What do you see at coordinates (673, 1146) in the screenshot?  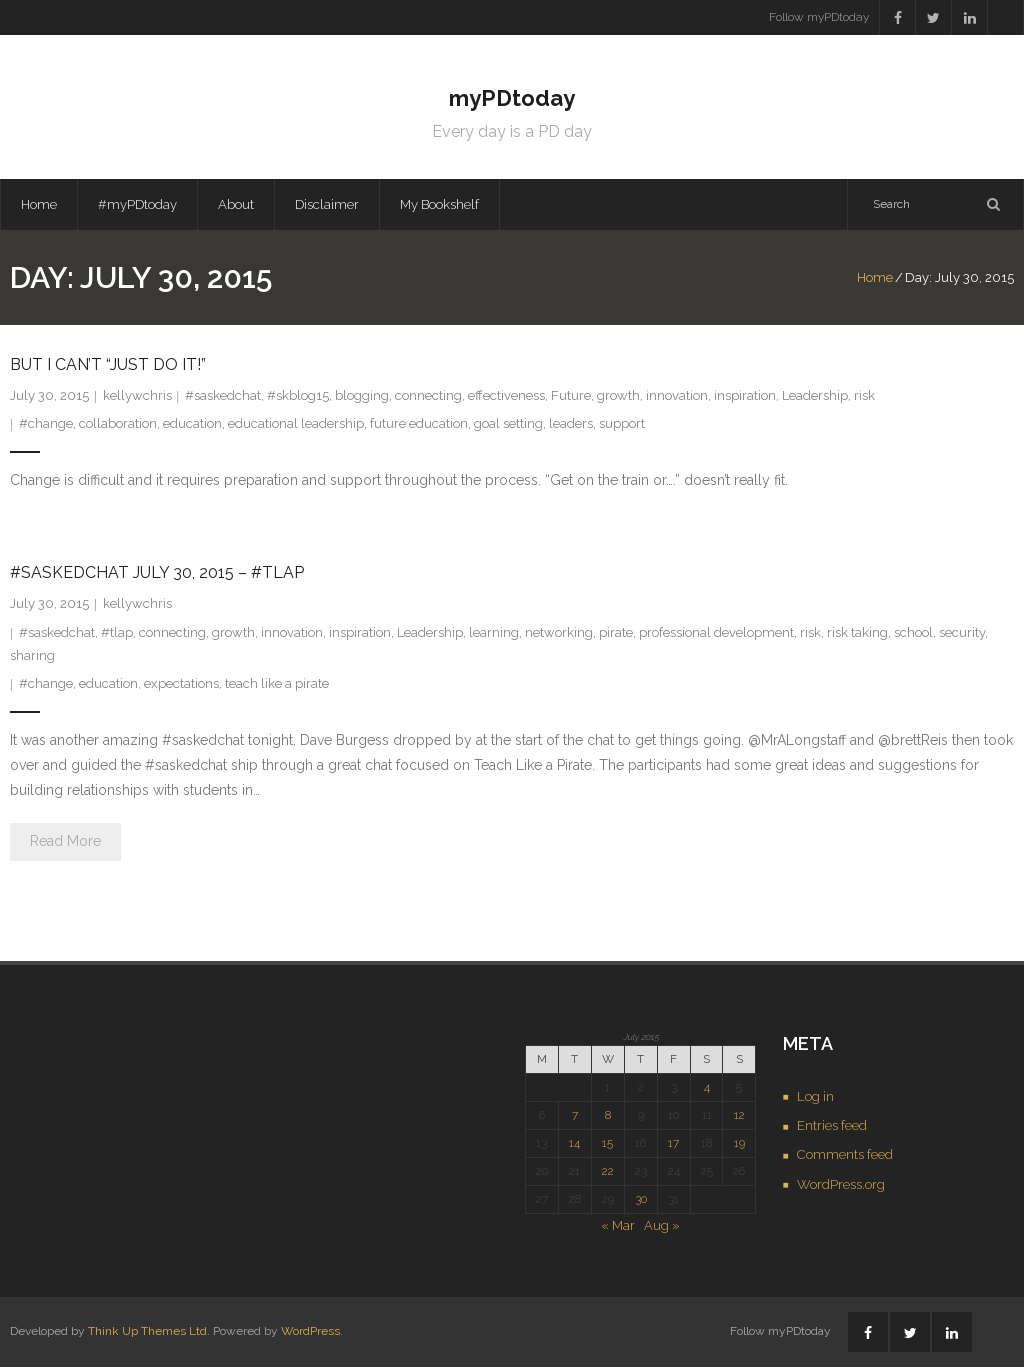 I see `17 [Posts published on July 17, 2015]` at bounding box center [673, 1146].